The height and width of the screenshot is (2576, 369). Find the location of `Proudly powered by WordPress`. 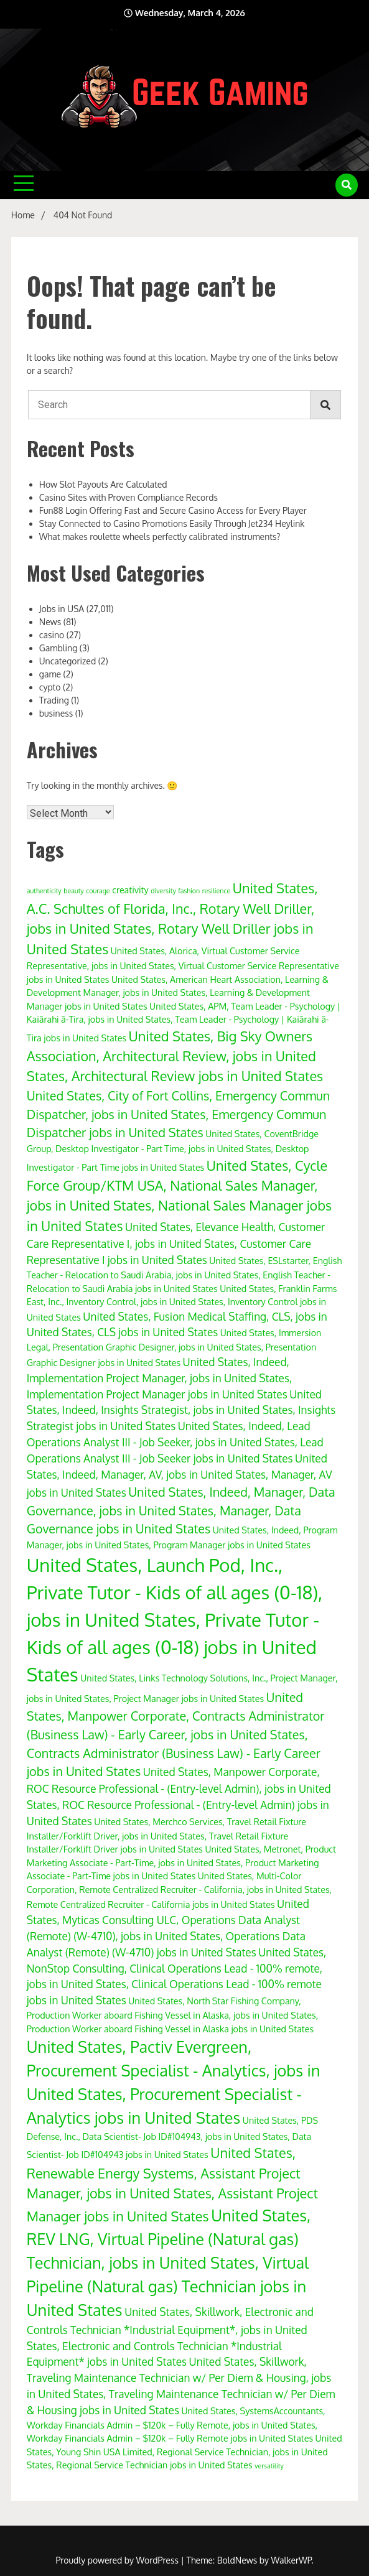

Proudly powered by WordPress is located at coordinates (117, 2560).